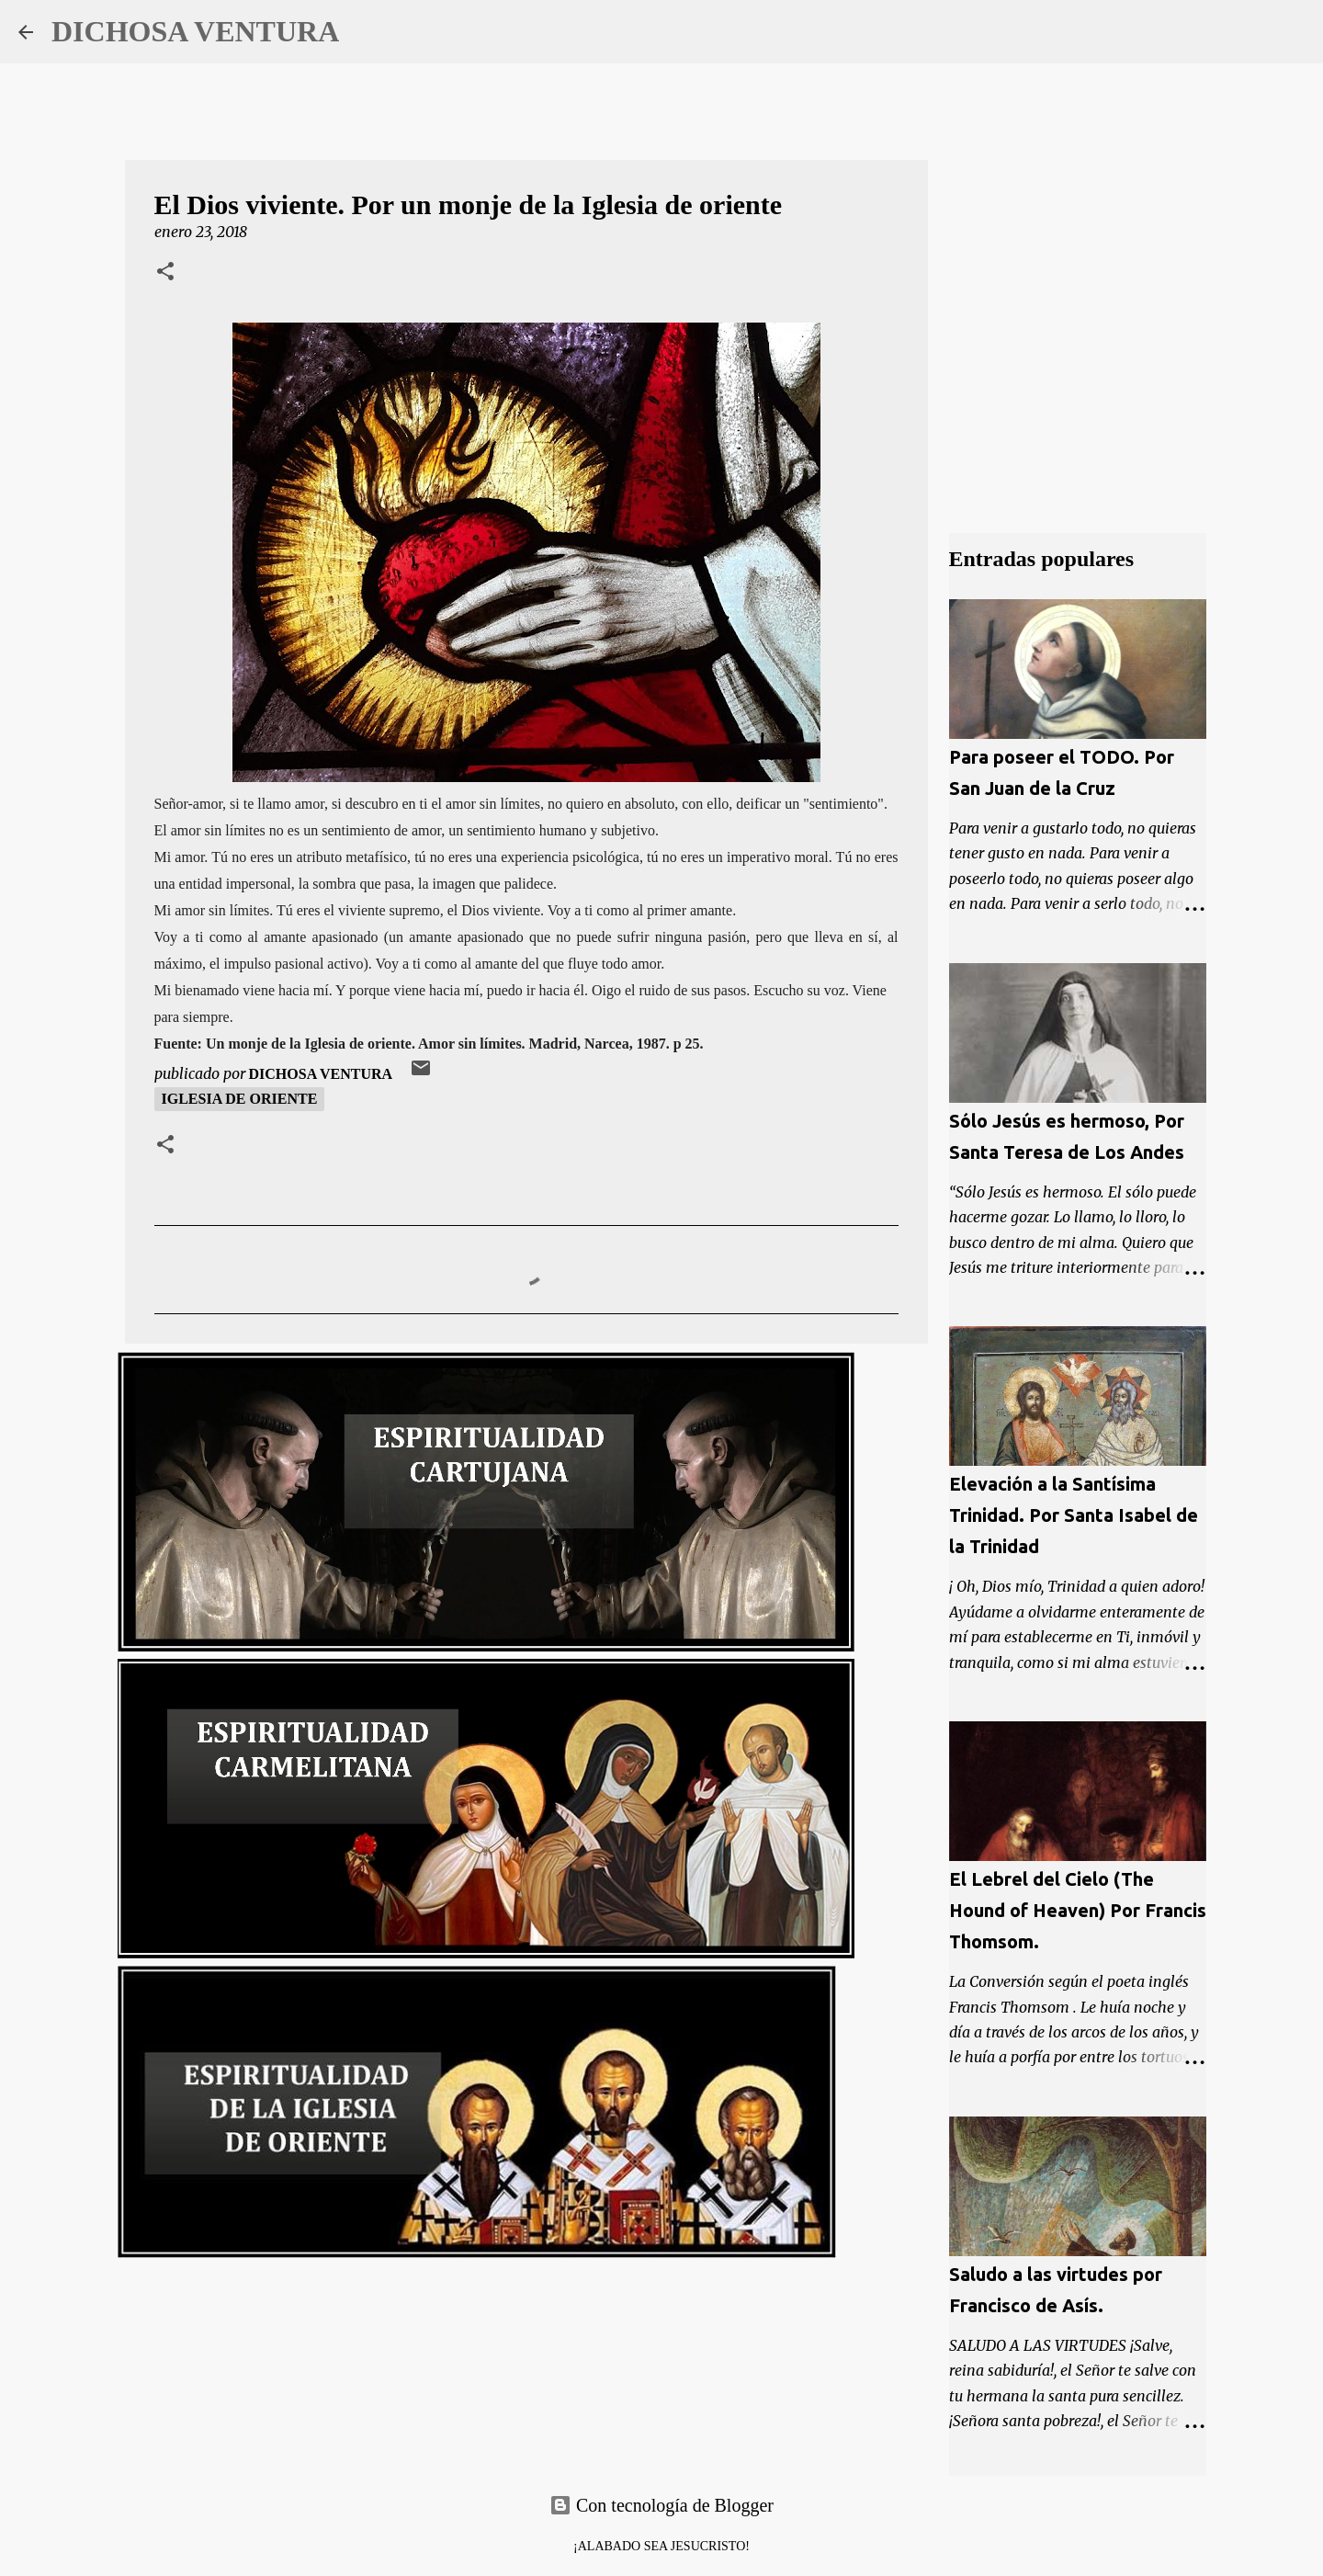 The height and width of the screenshot is (2576, 1323). Describe the element at coordinates (661, 2505) in the screenshot. I see `Con tecnología de Blogger` at that location.